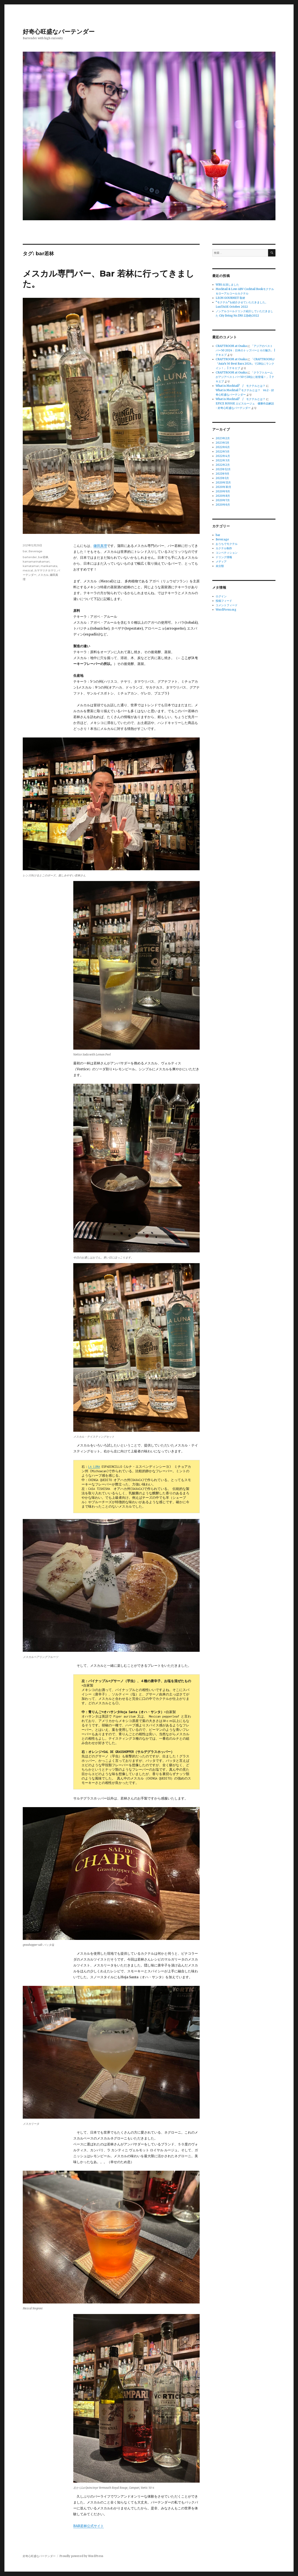 The width and height of the screenshot is (298, 2576). Describe the element at coordinates (245, 350) in the screenshot. I see `「アジアのベストバー50 2024：日本のトップバーとその魅力」 | テキエブ` at that location.